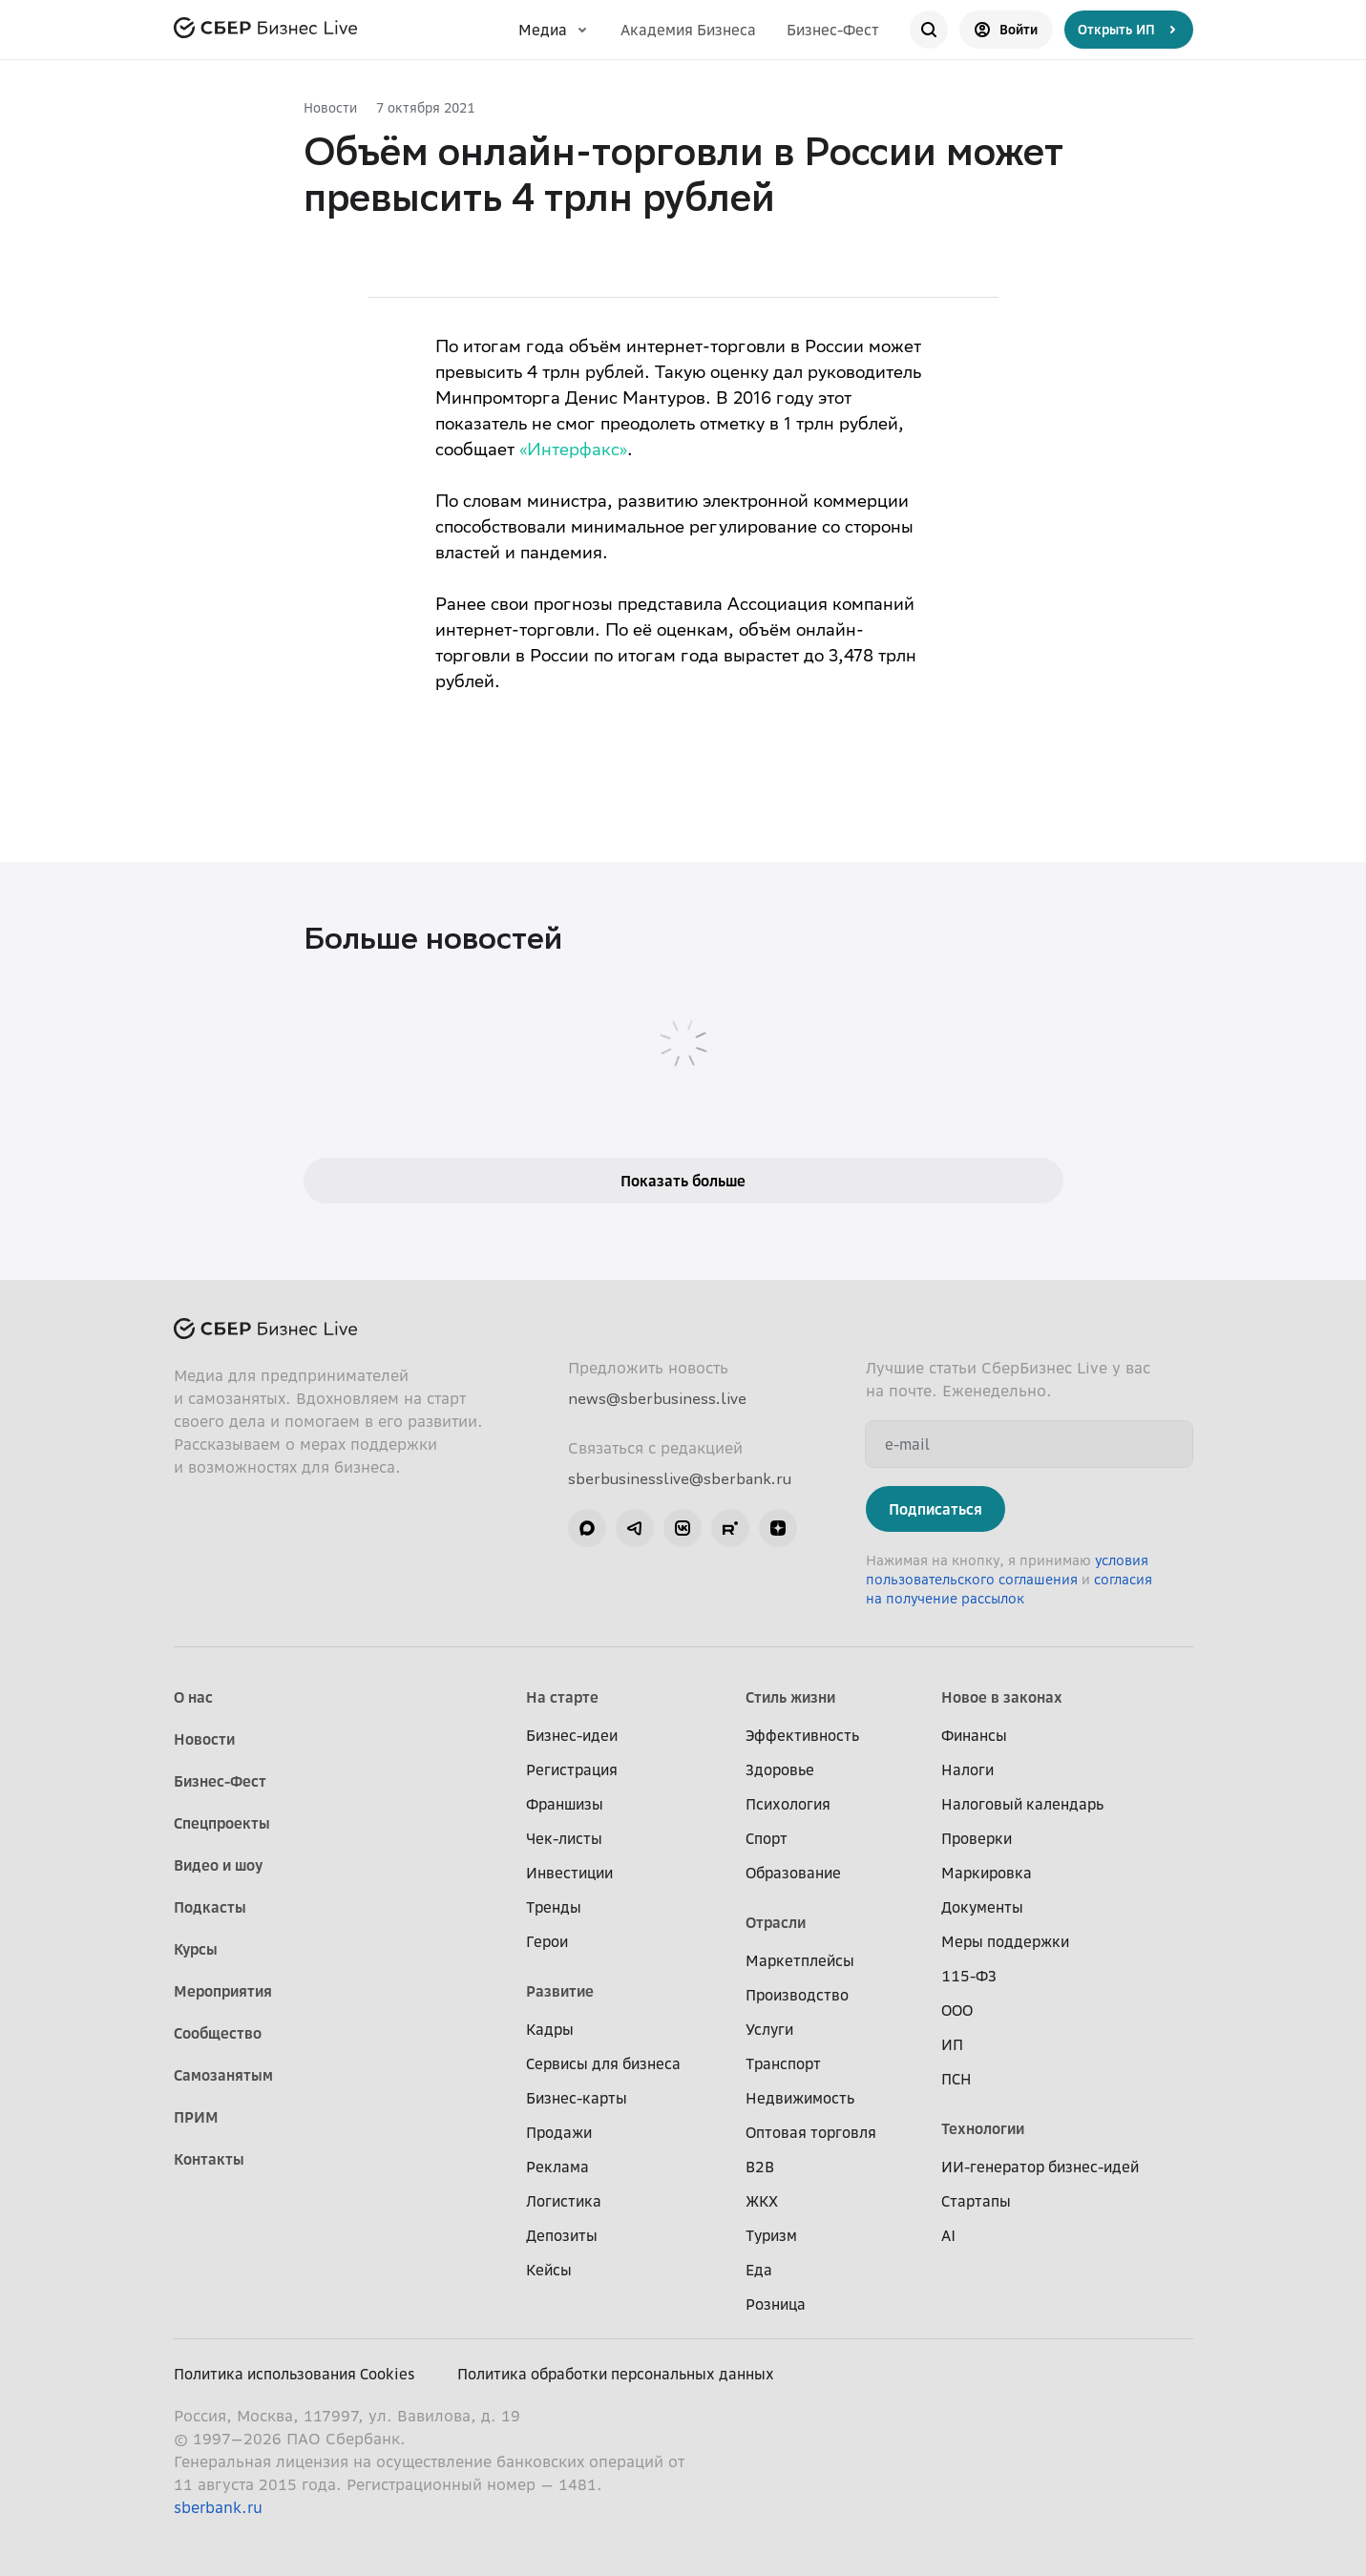 Image resolution: width=1366 pixels, height=2576 pixels. What do you see at coordinates (562, 2235) in the screenshot?
I see `Депозиты` at bounding box center [562, 2235].